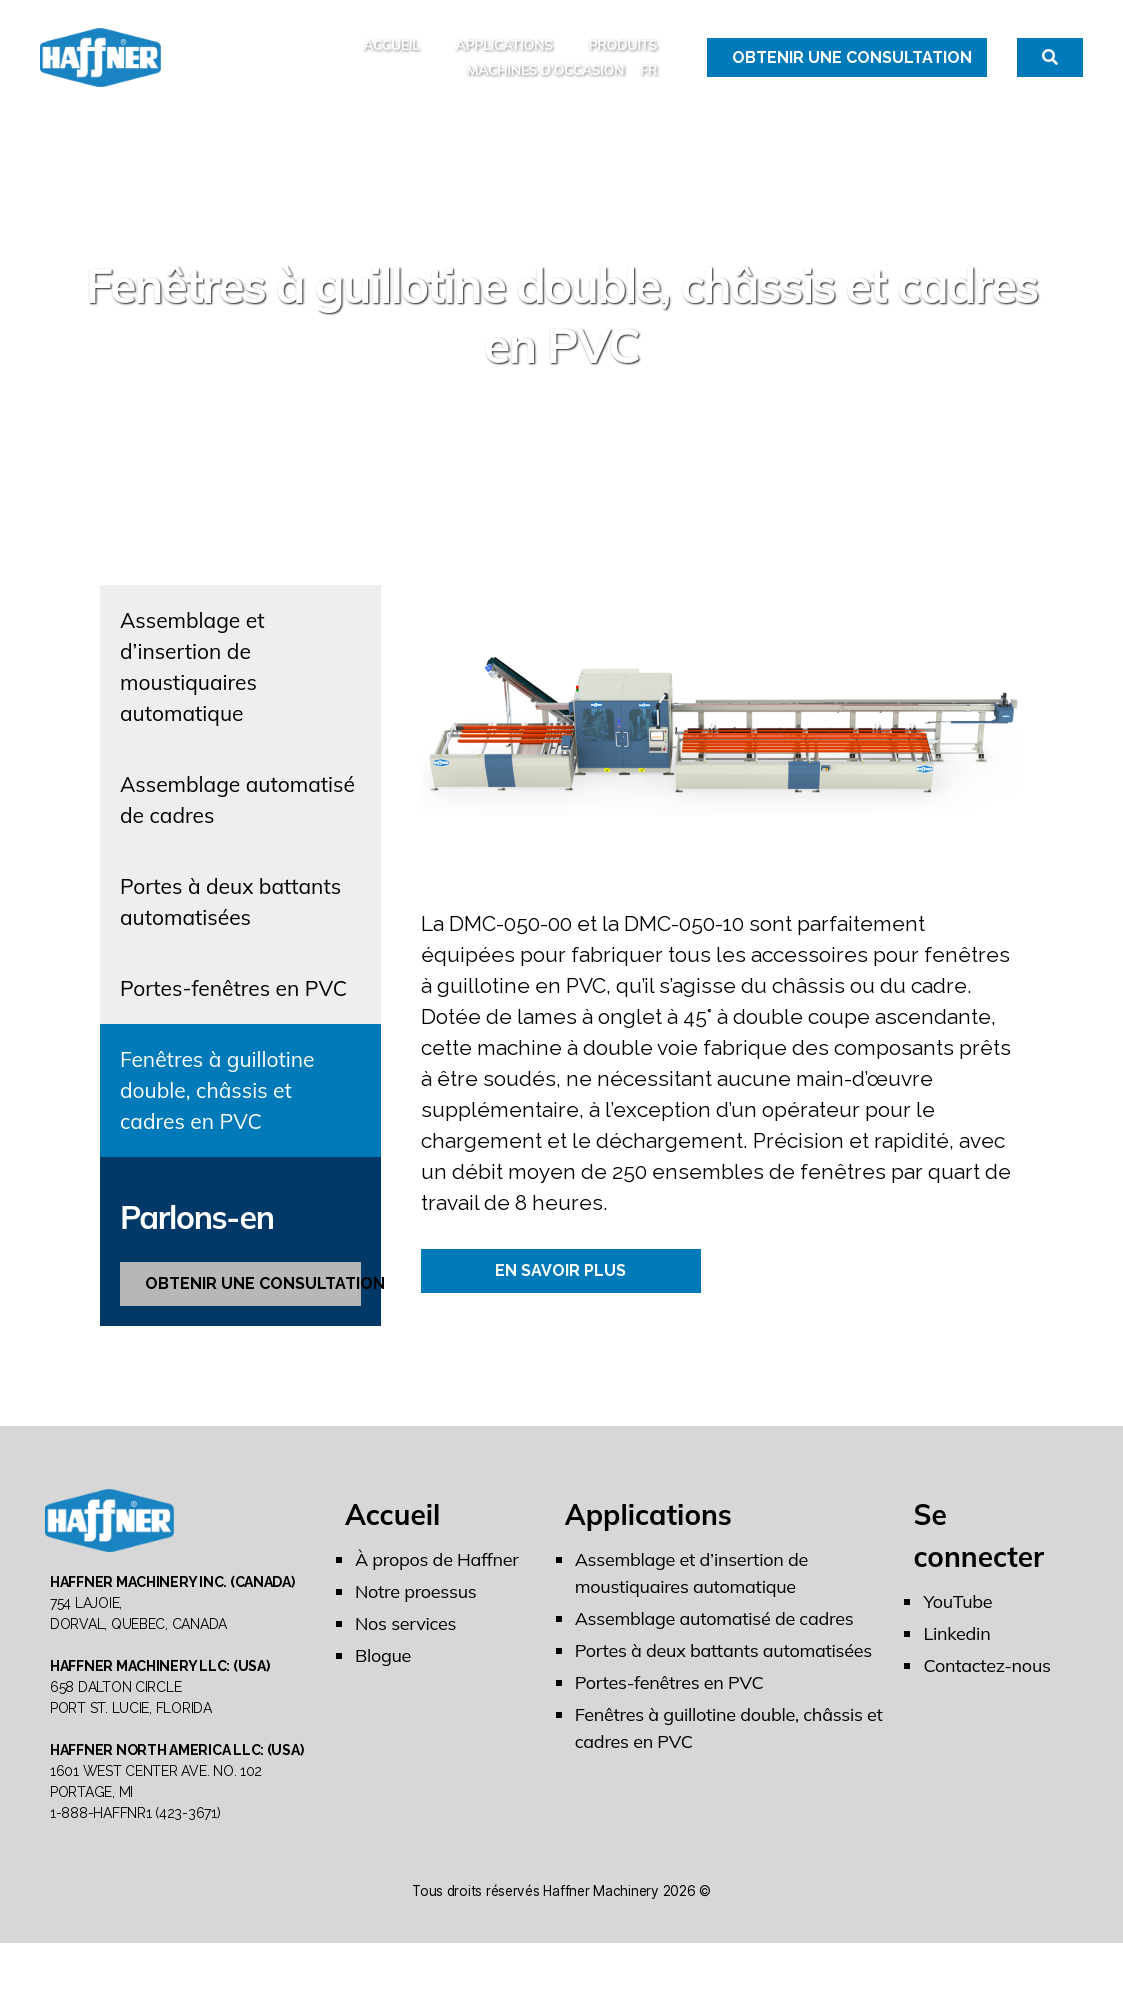 This screenshot has width=1123, height=1991. I want to click on Nos services, so click(405, 1644).